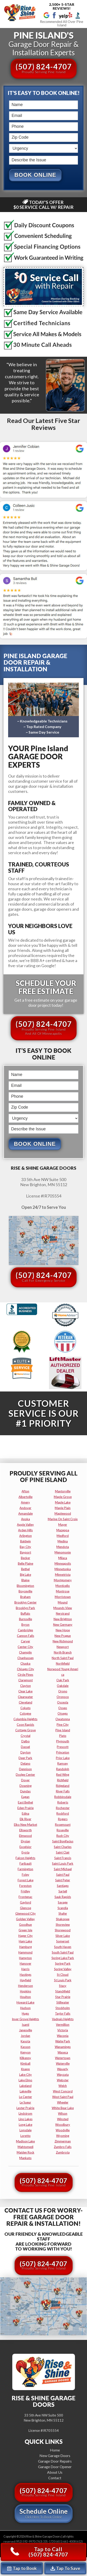 The height and width of the screenshot is (2576, 87). What do you see at coordinates (62, 1691) in the screenshot?
I see `orono` at bounding box center [62, 1691].